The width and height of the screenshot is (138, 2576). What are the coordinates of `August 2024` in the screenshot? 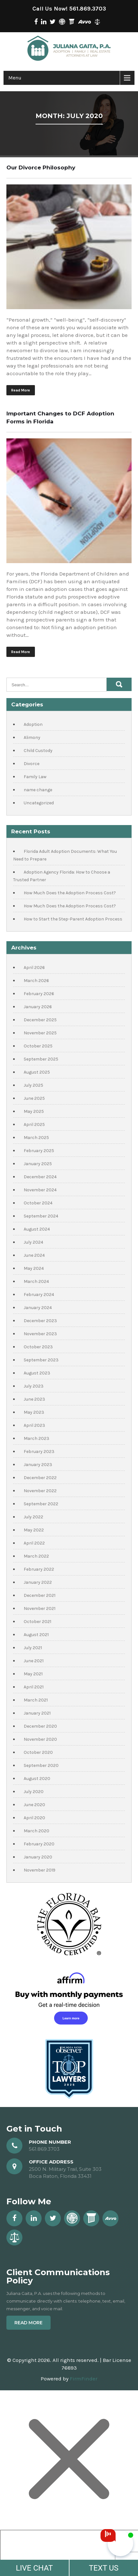 It's located at (37, 1229).